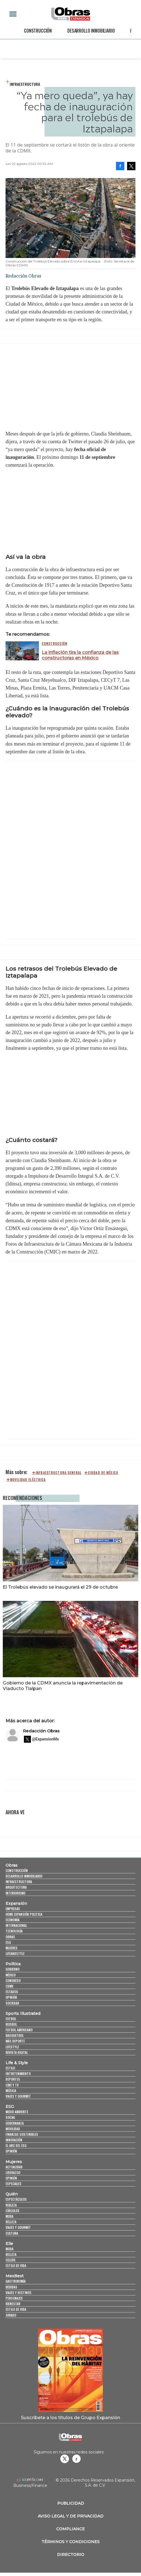 The image size is (141, 2576). I want to click on ESG, so click(8, 1942).